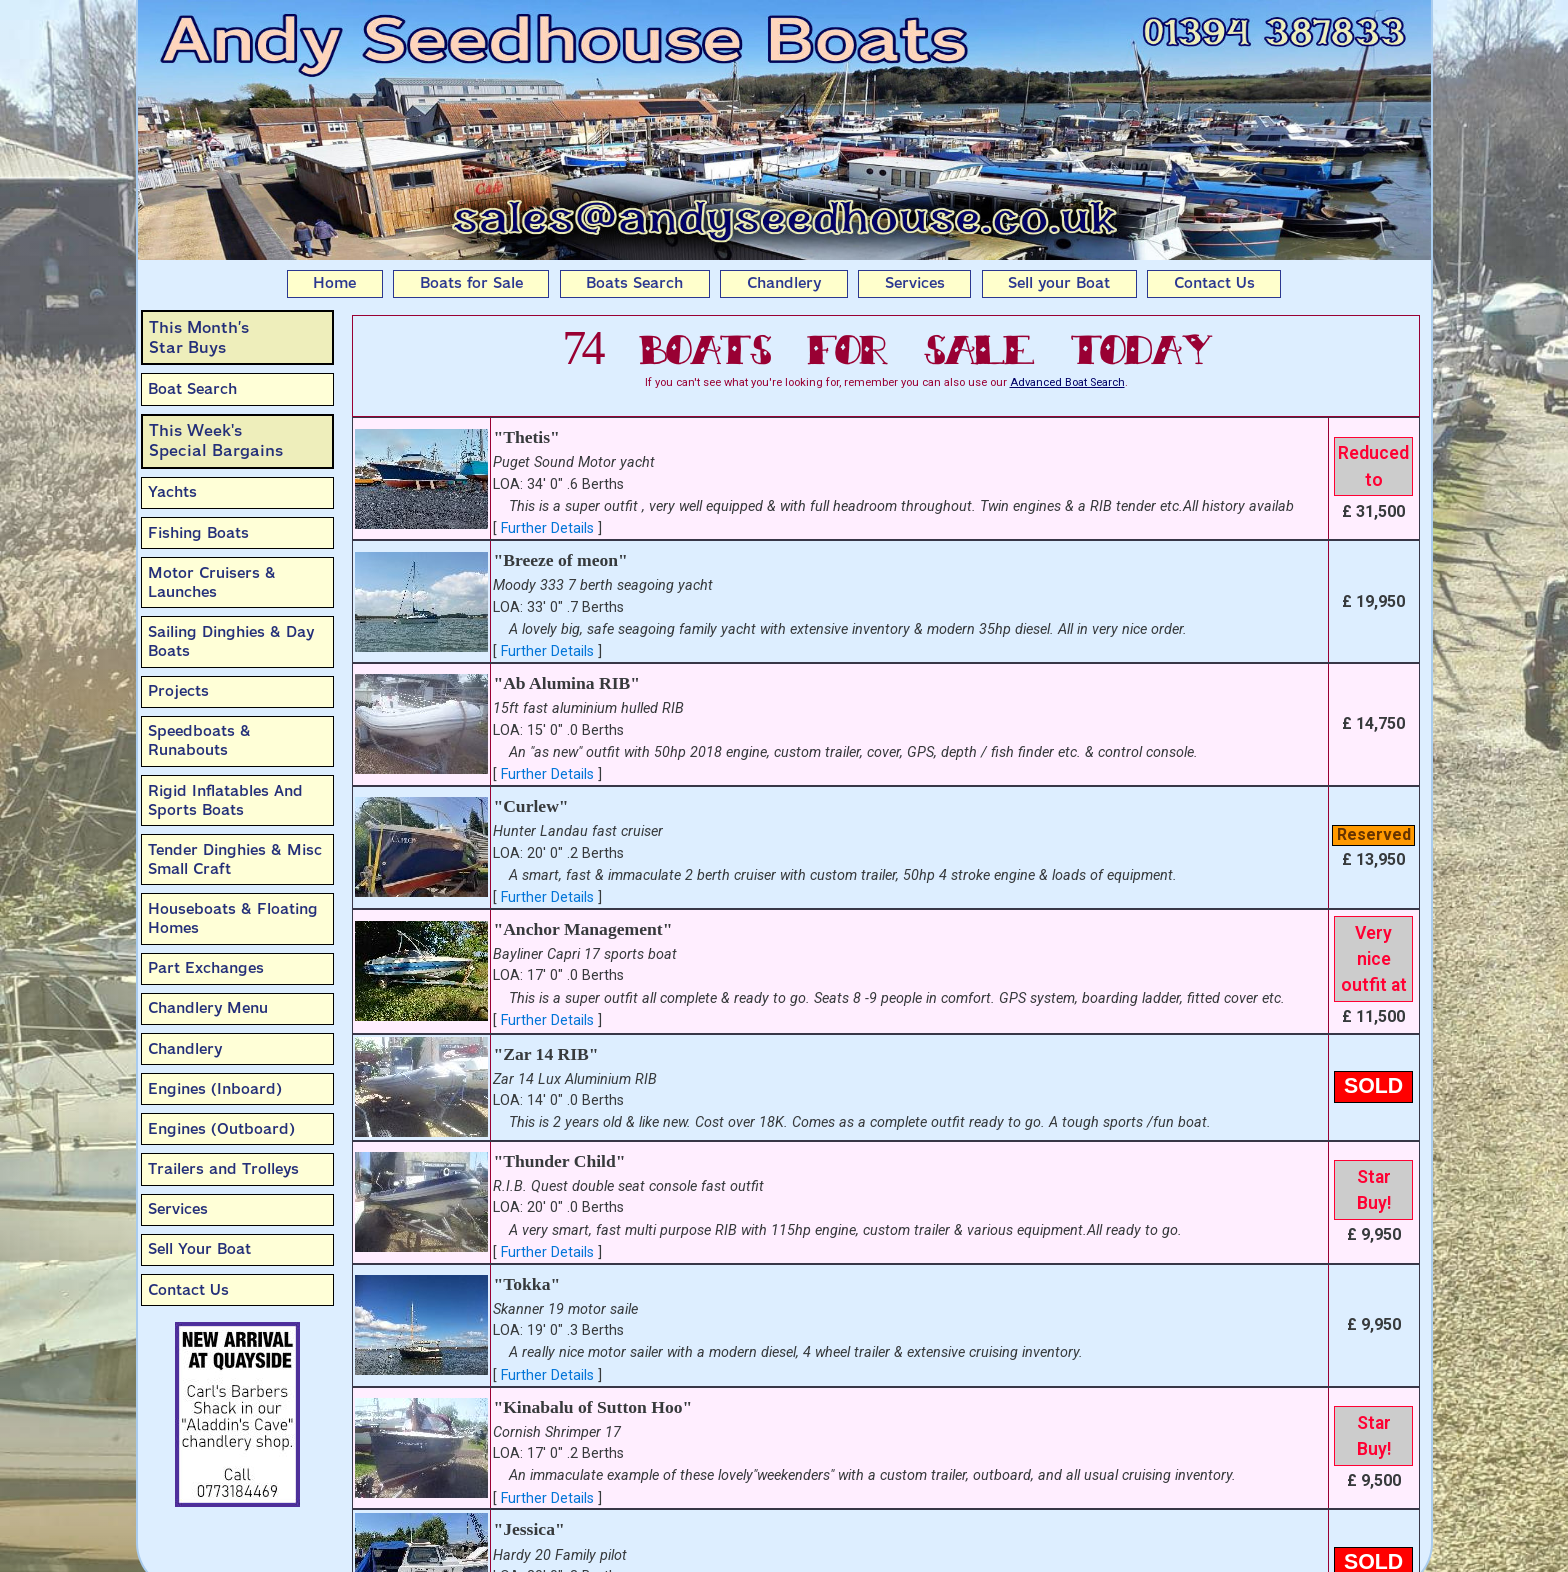 This screenshot has height=1572, width=1568. I want to click on Boats for Sale, so click(471, 283).